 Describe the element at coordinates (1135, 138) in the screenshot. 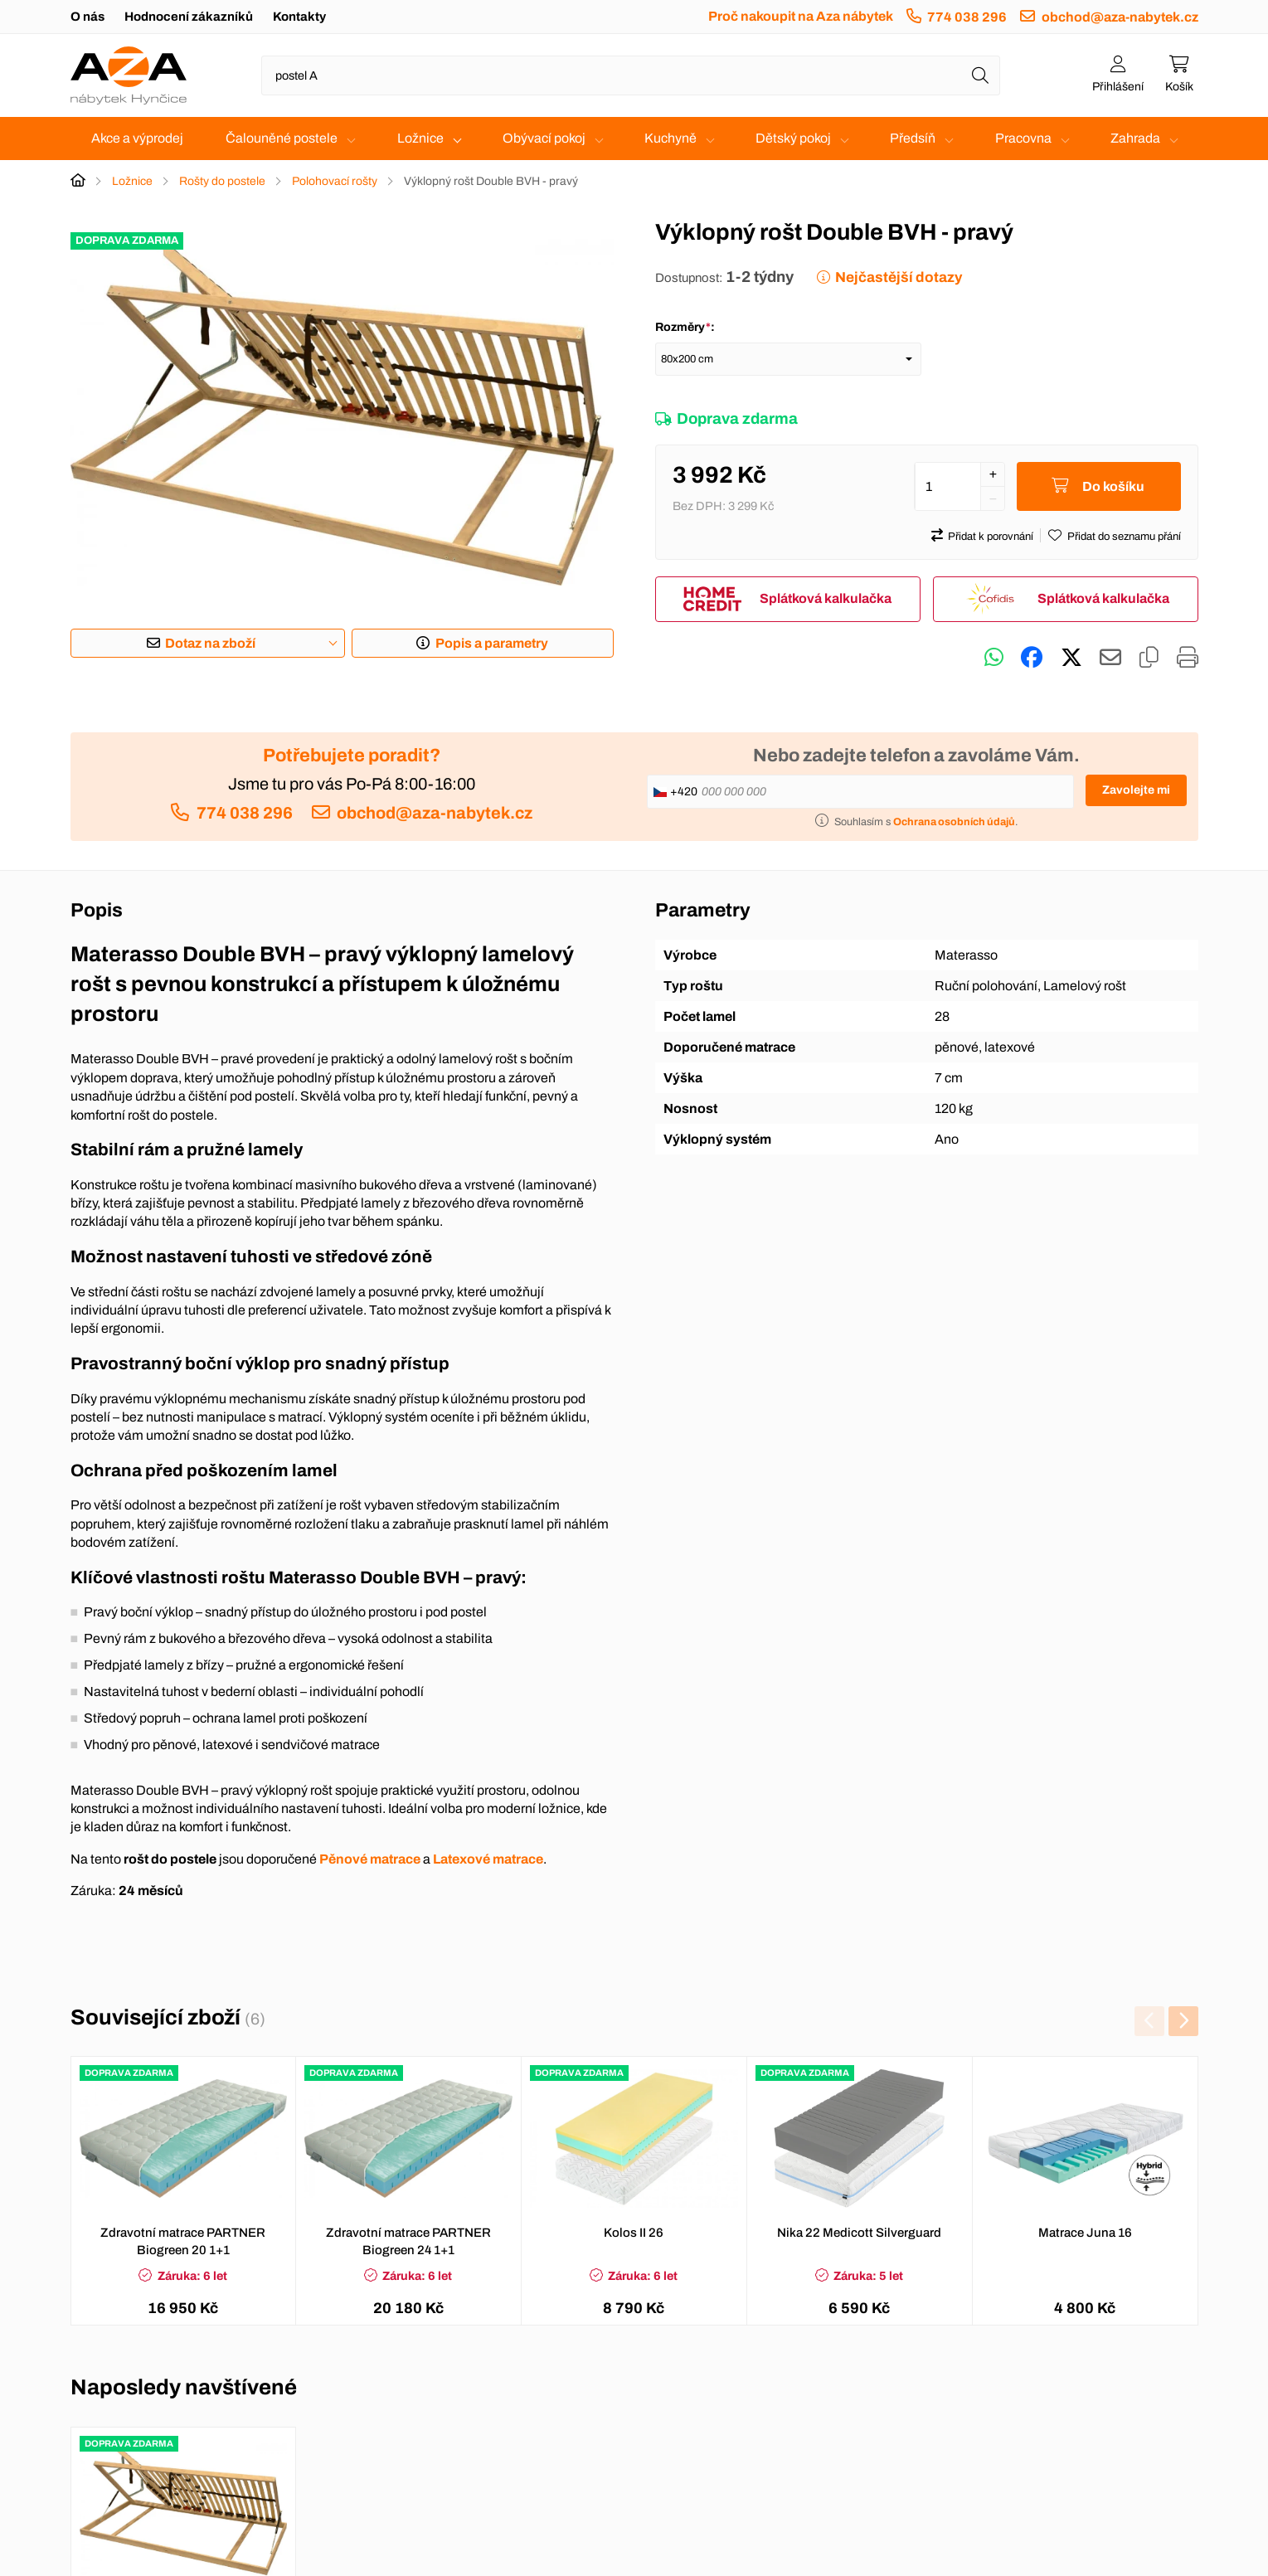

I see `Zahrada` at that location.